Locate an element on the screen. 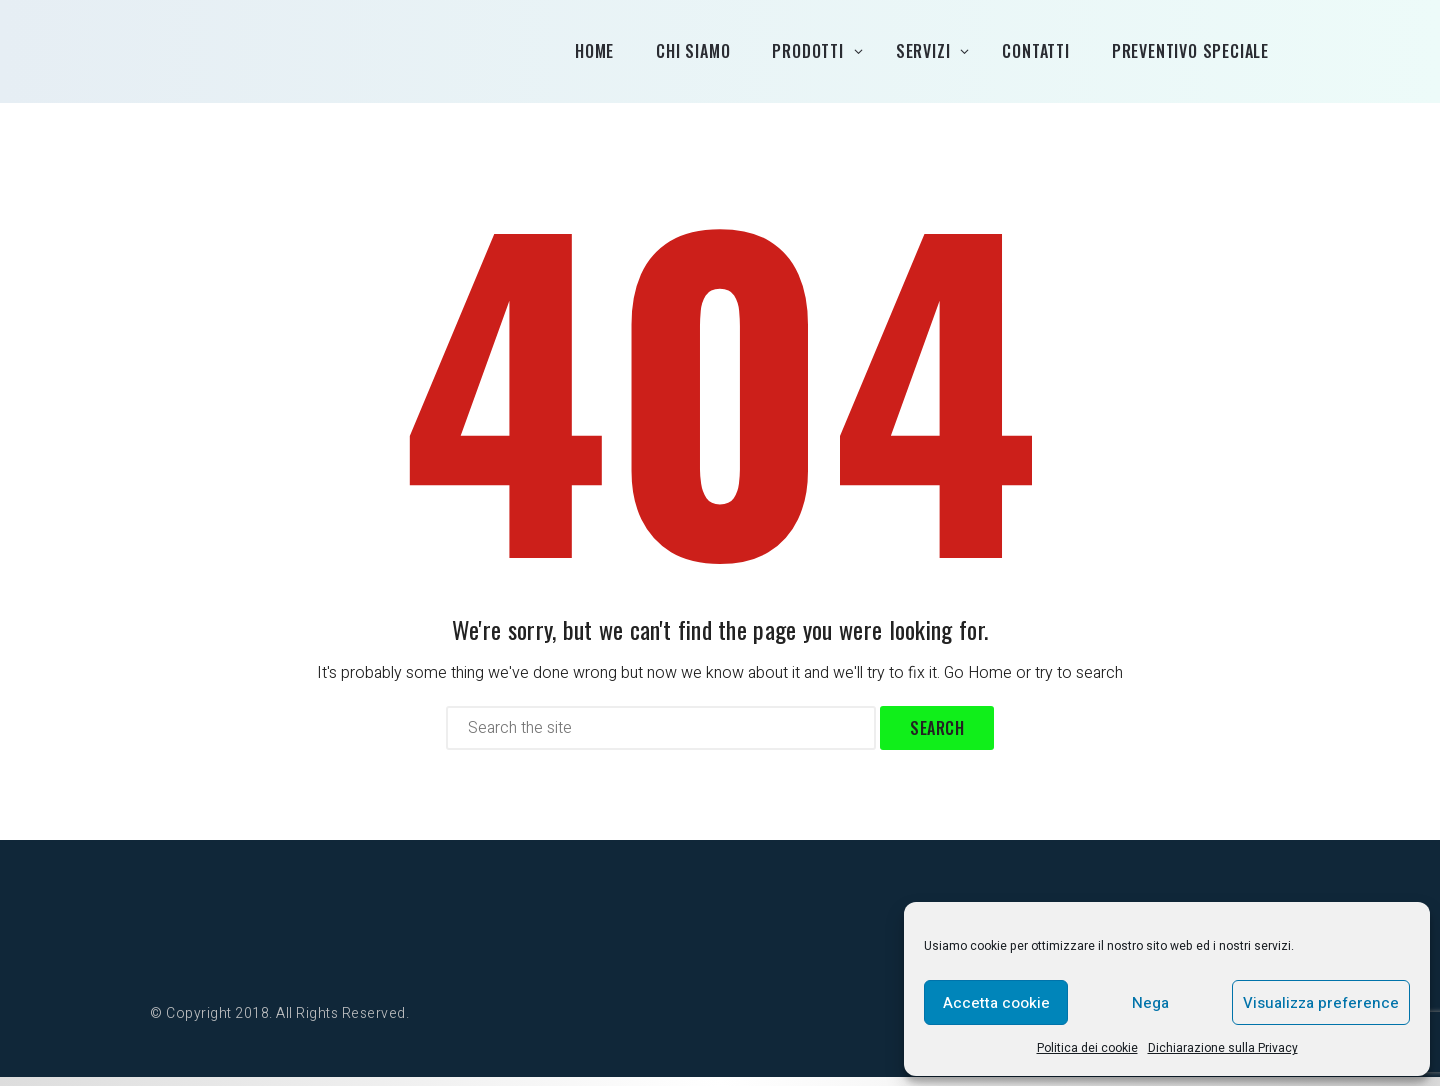 This screenshot has width=1440, height=1086. Search is located at coordinates (937, 737).